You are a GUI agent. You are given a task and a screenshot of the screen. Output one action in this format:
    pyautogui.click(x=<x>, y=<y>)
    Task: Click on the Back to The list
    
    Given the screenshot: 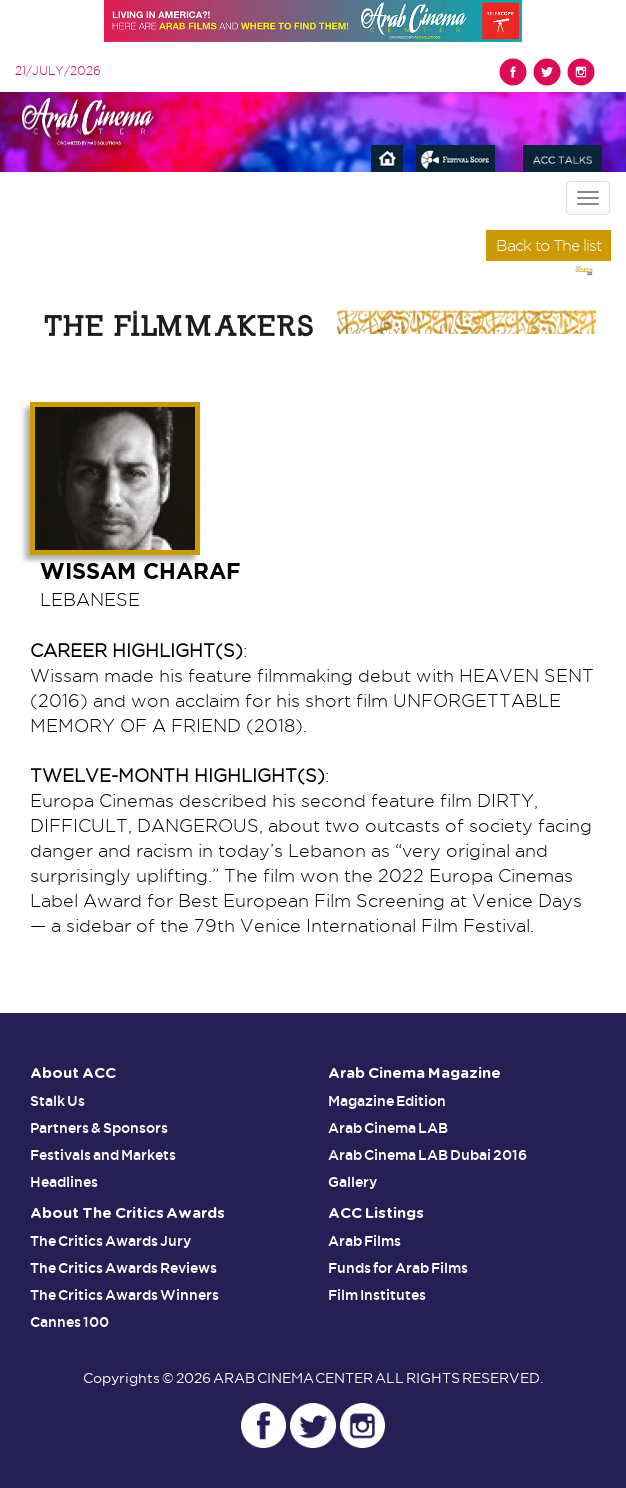 What is the action you would take?
    pyautogui.click(x=548, y=245)
    